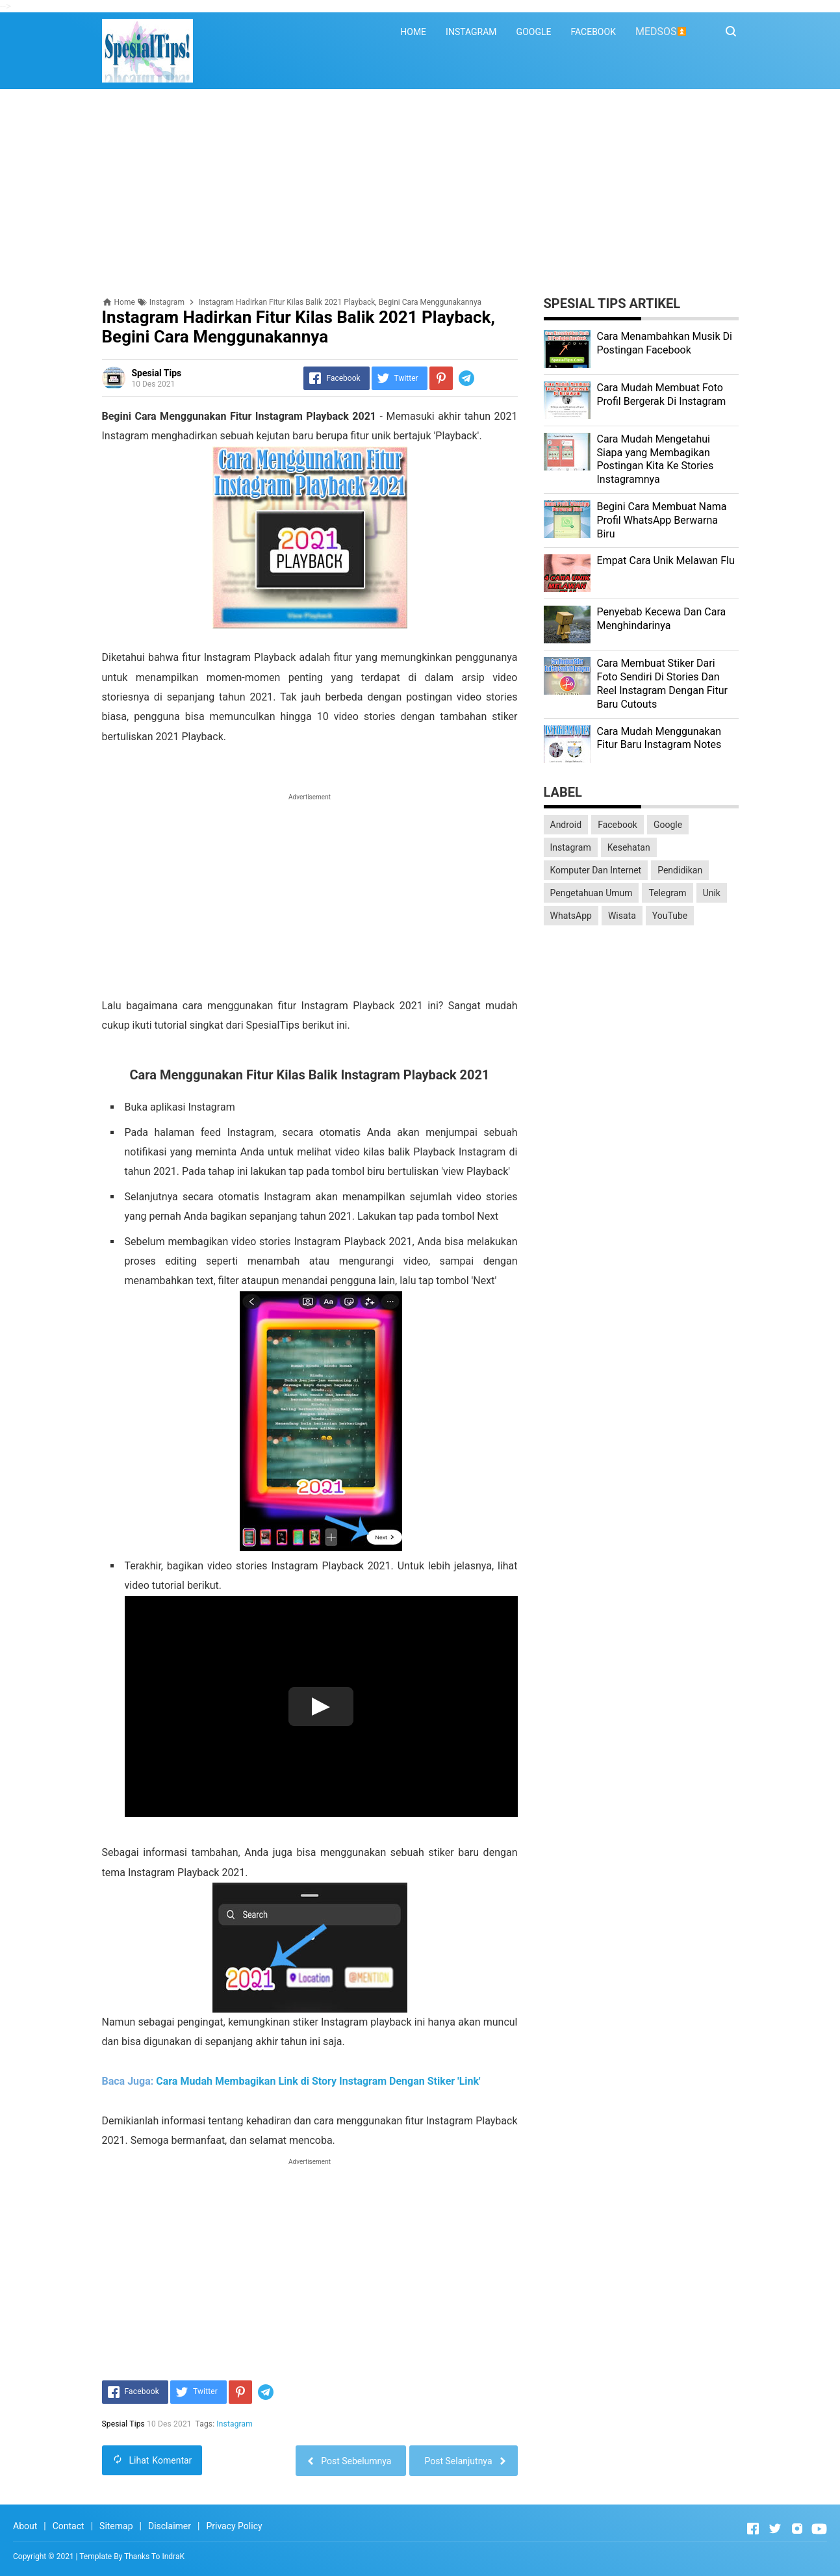 The image size is (840, 2576). What do you see at coordinates (622, 915) in the screenshot?
I see `Wisata` at bounding box center [622, 915].